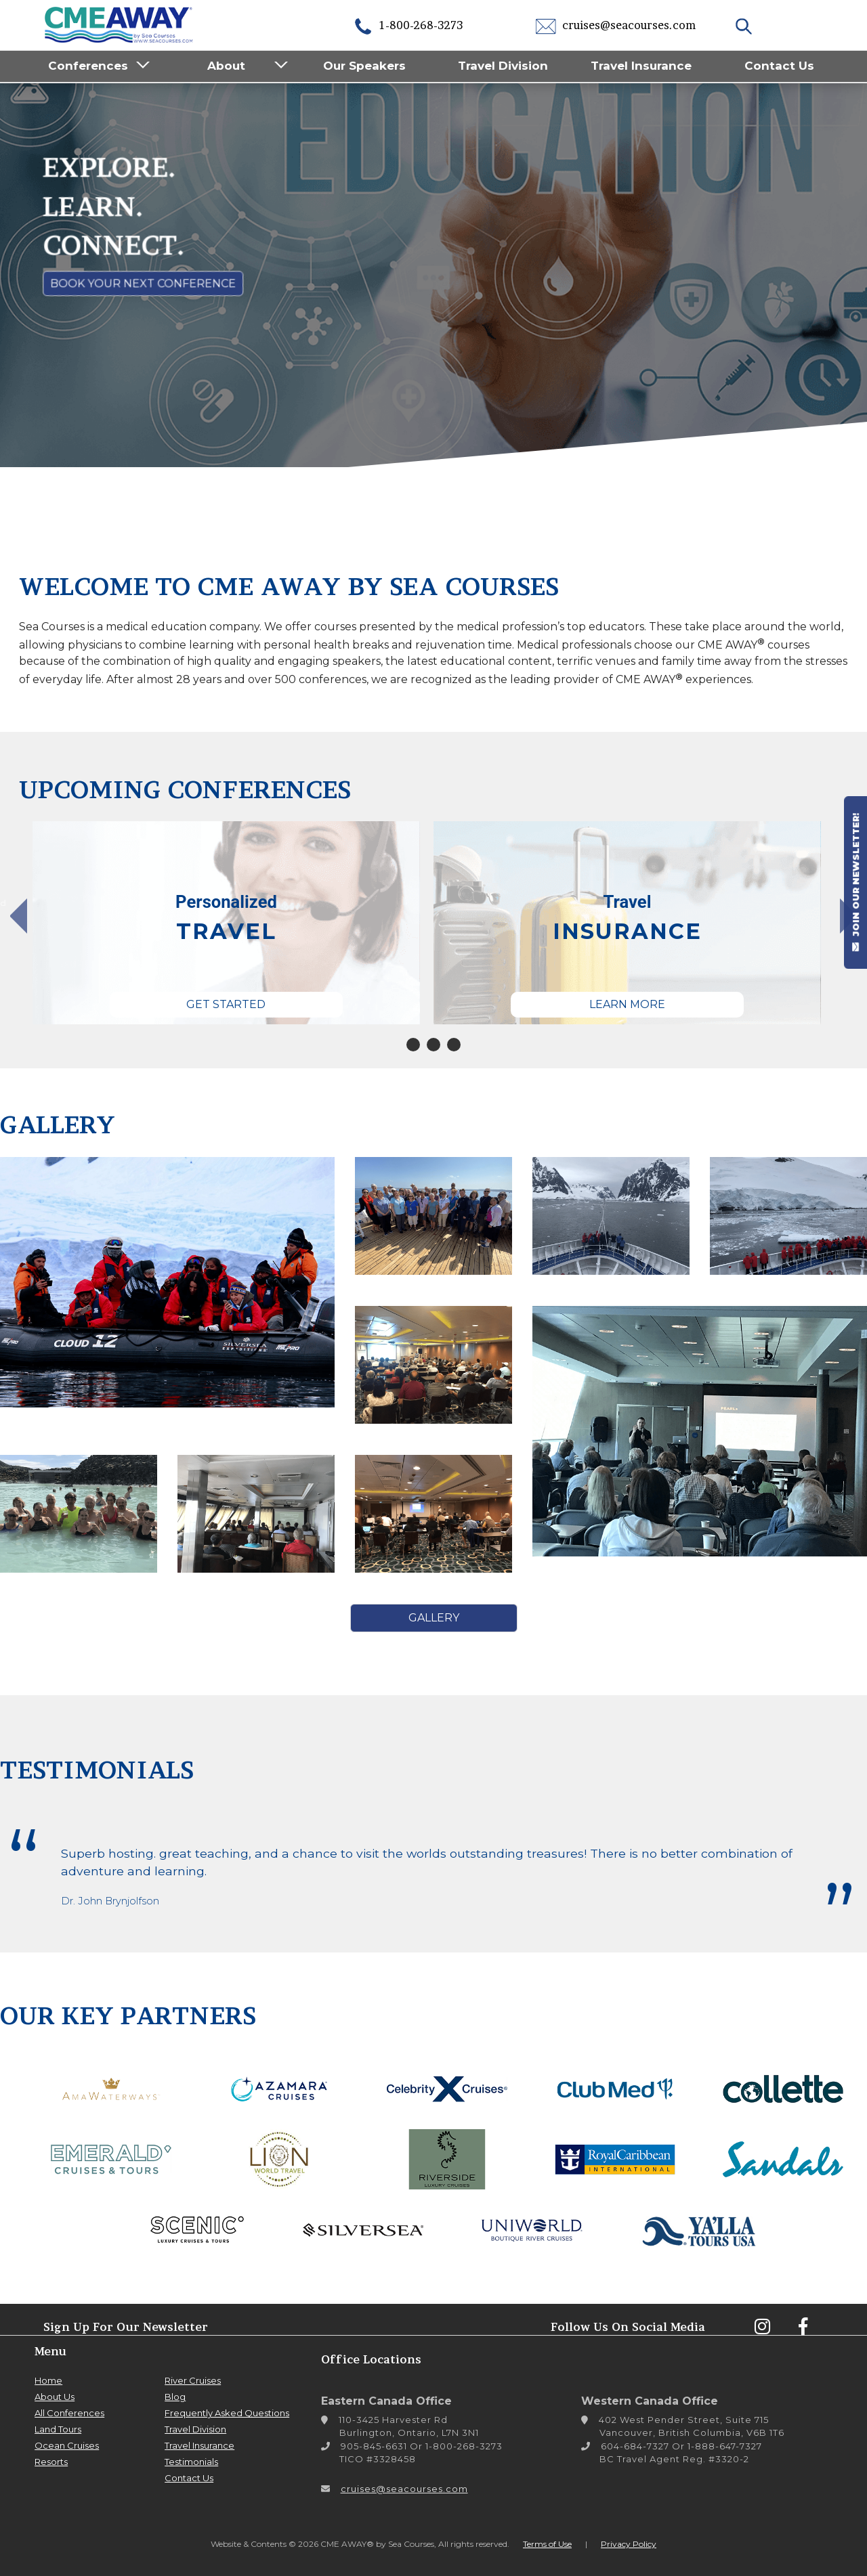 The width and height of the screenshot is (867, 2576). I want to click on Contact Us, so click(779, 65).